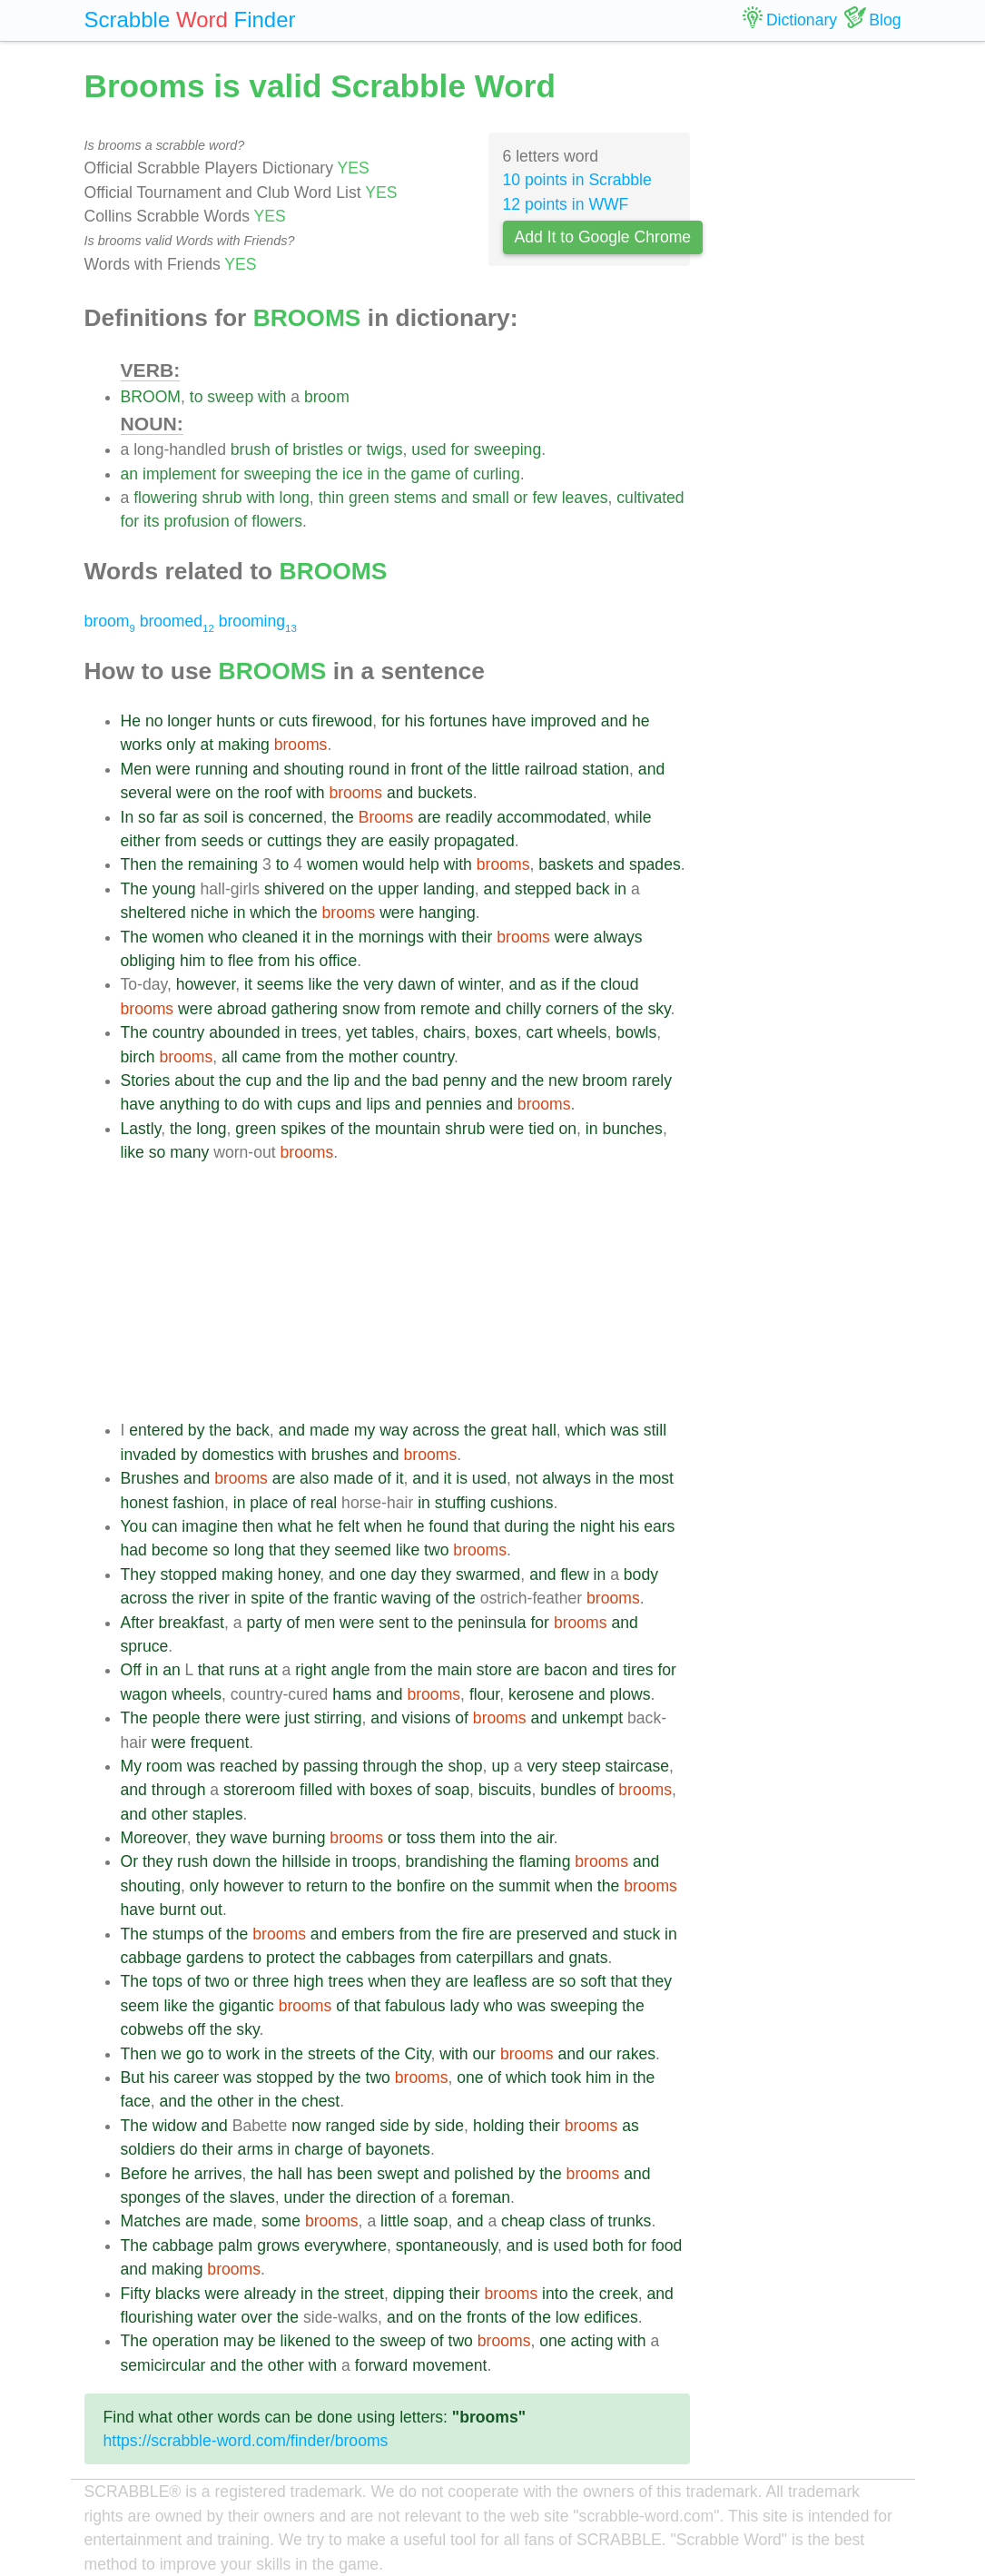 This screenshot has width=985, height=2576. Describe the element at coordinates (231, 1861) in the screenshot. I see `down` at that location.